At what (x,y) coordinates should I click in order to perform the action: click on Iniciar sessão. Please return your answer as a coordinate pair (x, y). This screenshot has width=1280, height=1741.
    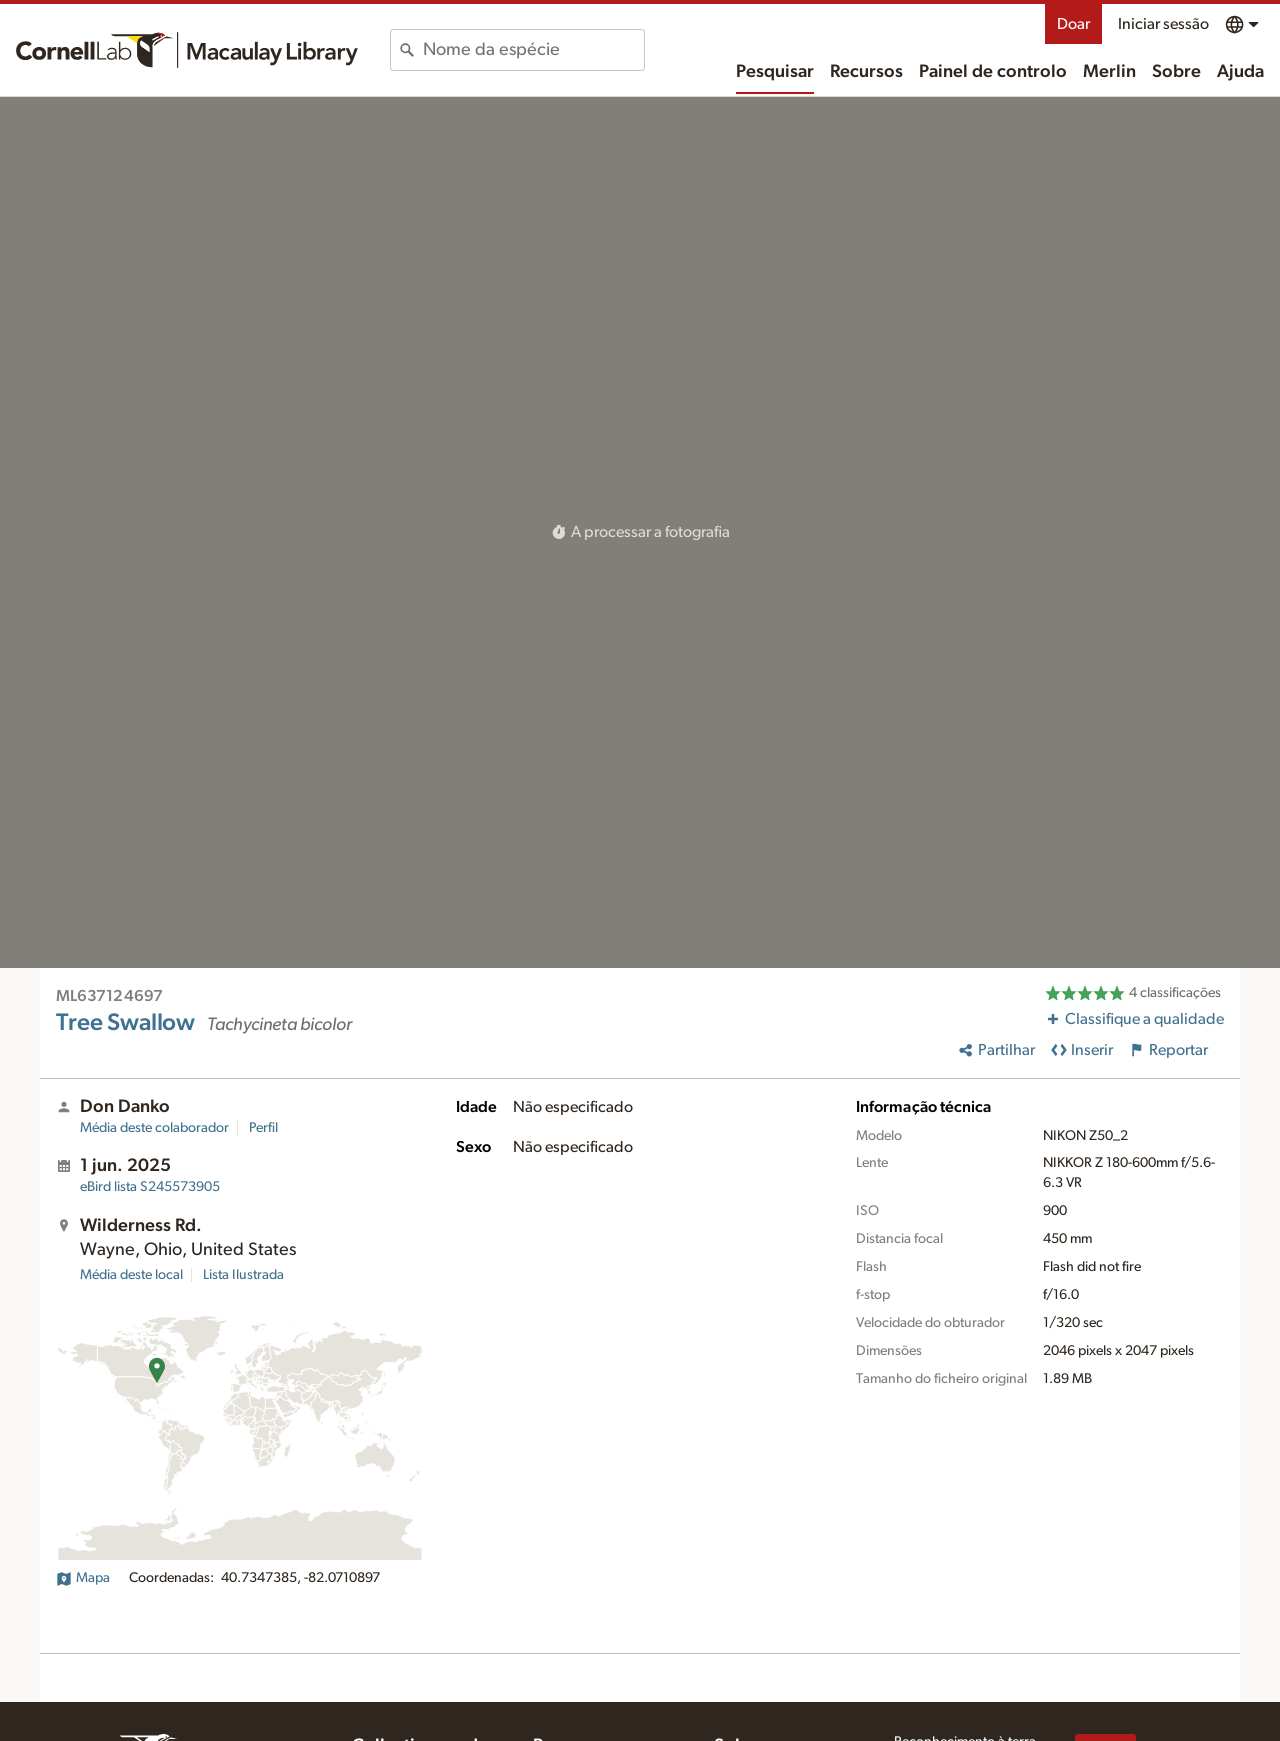
    Looking at the image, I should click on (1163, 24).